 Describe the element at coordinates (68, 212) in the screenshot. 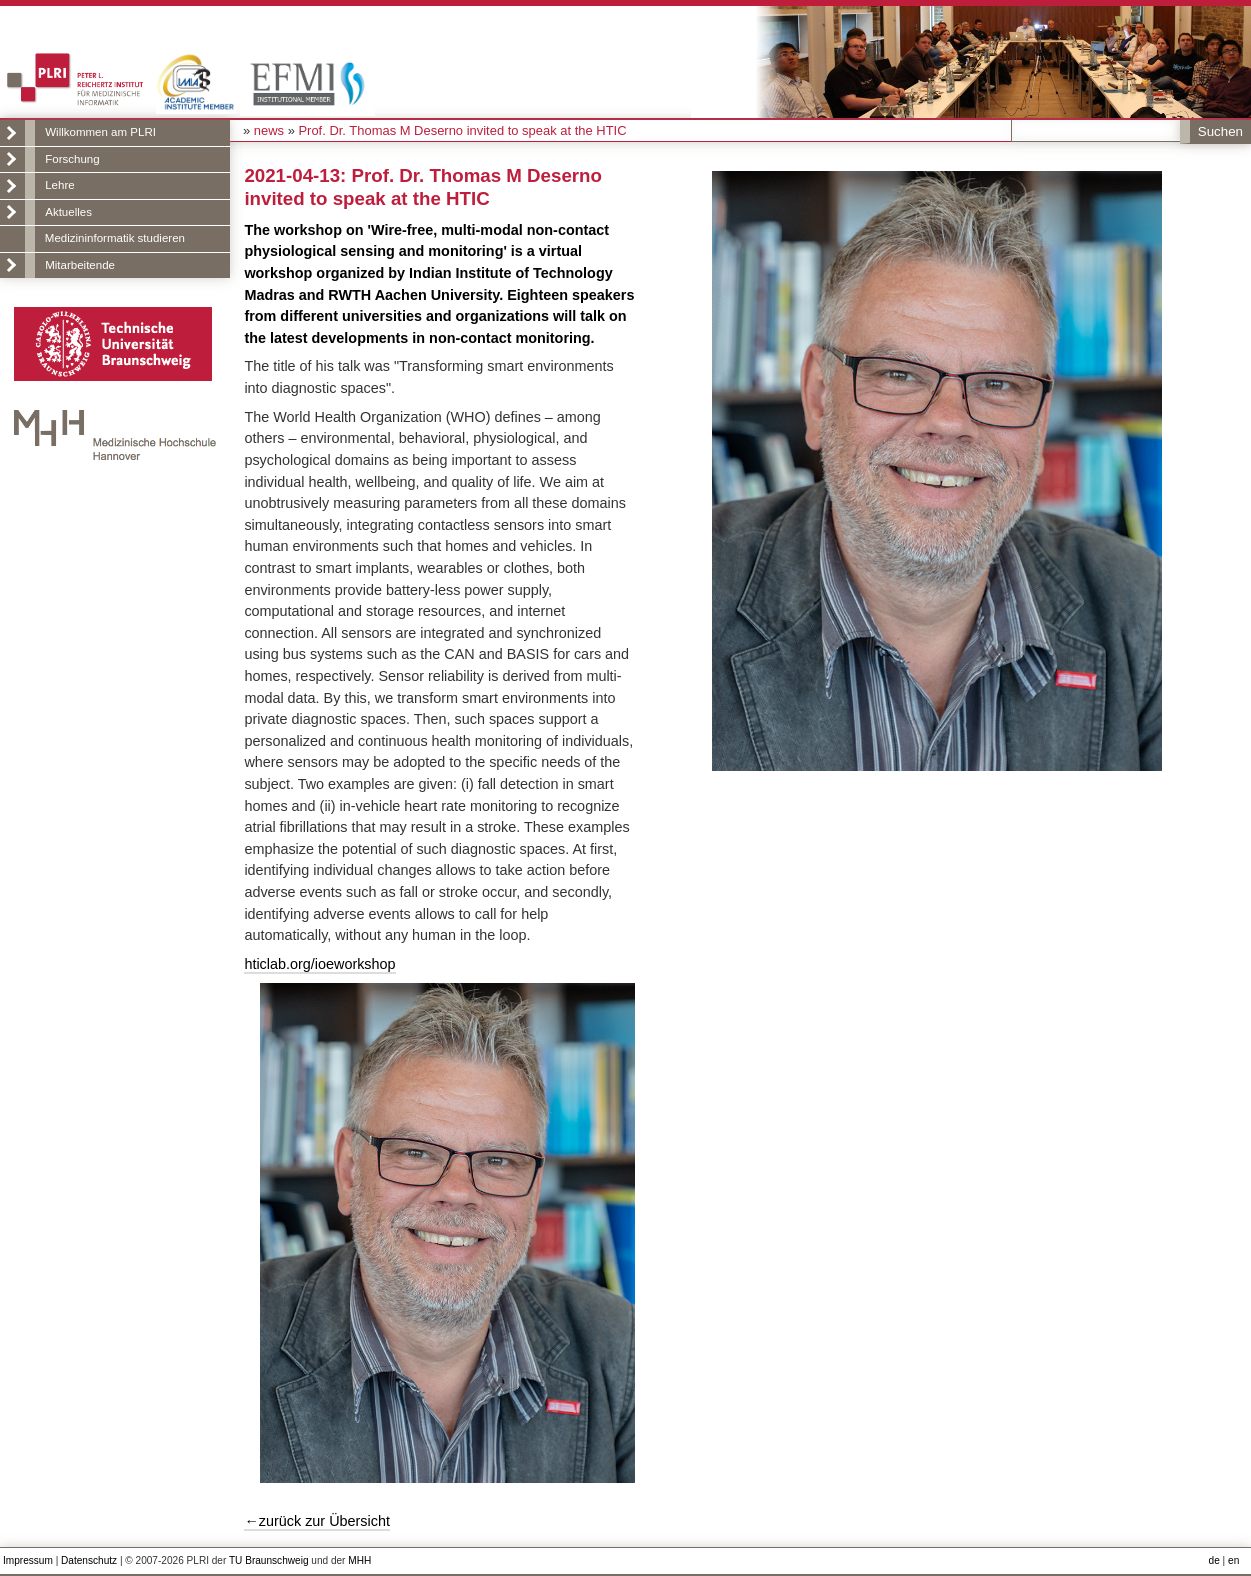

I see `Aktuelles` at that location.